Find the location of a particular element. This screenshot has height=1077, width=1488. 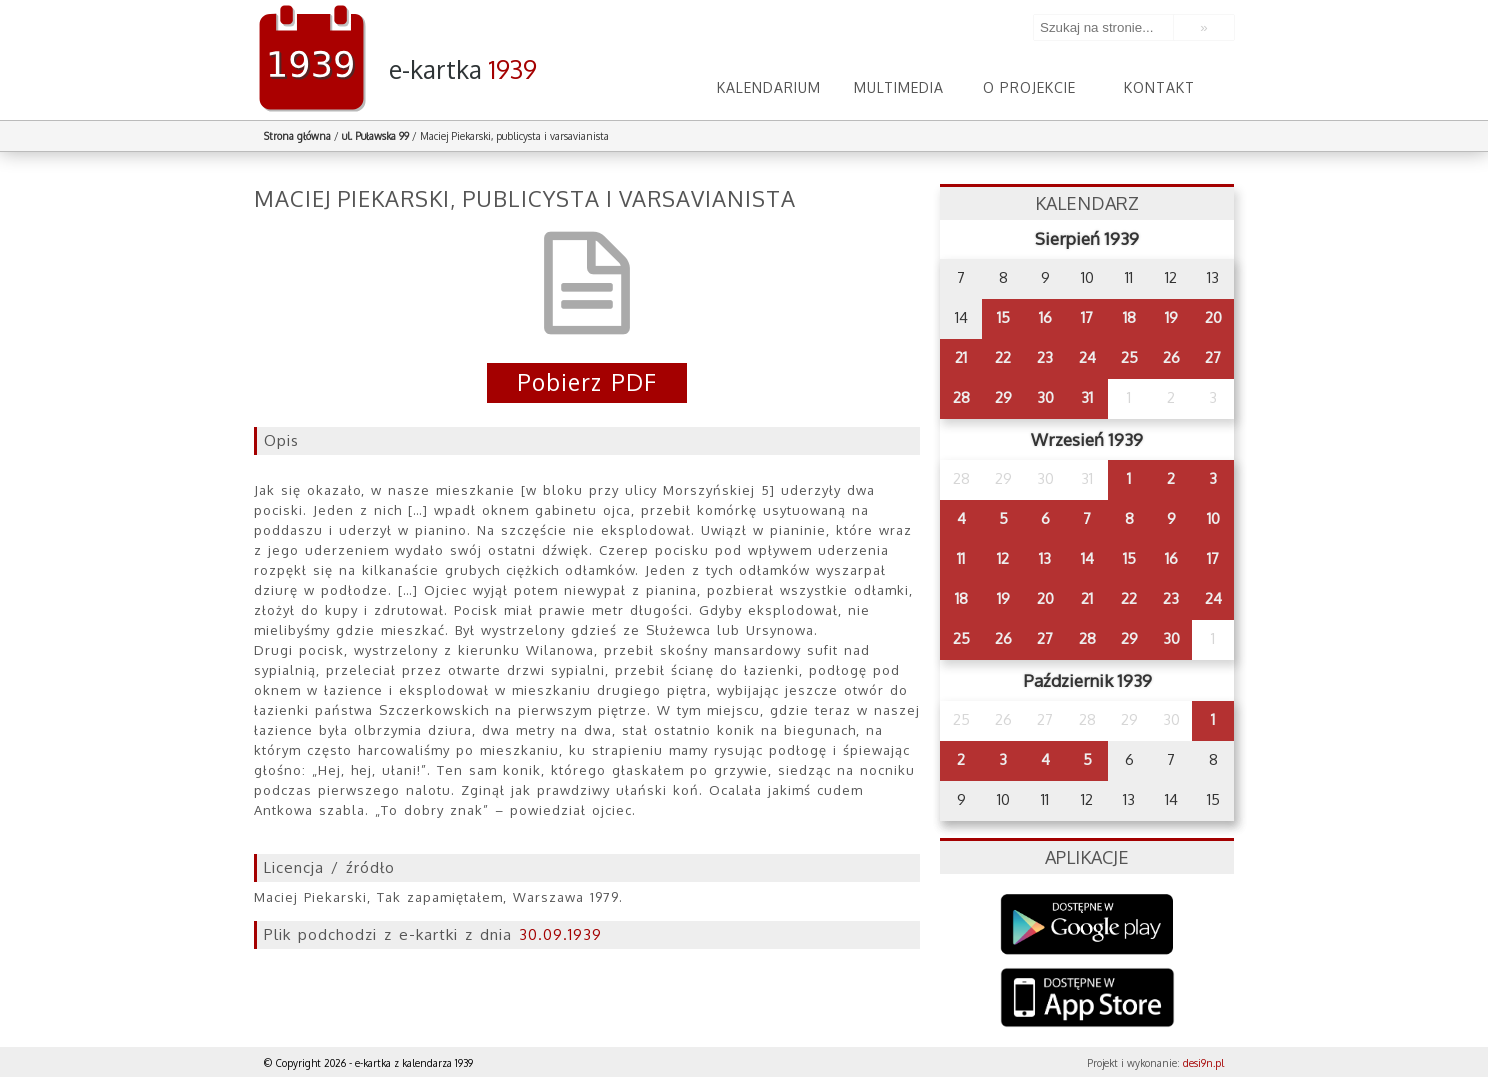

Kontakt is located at coordinates (1159, 87).